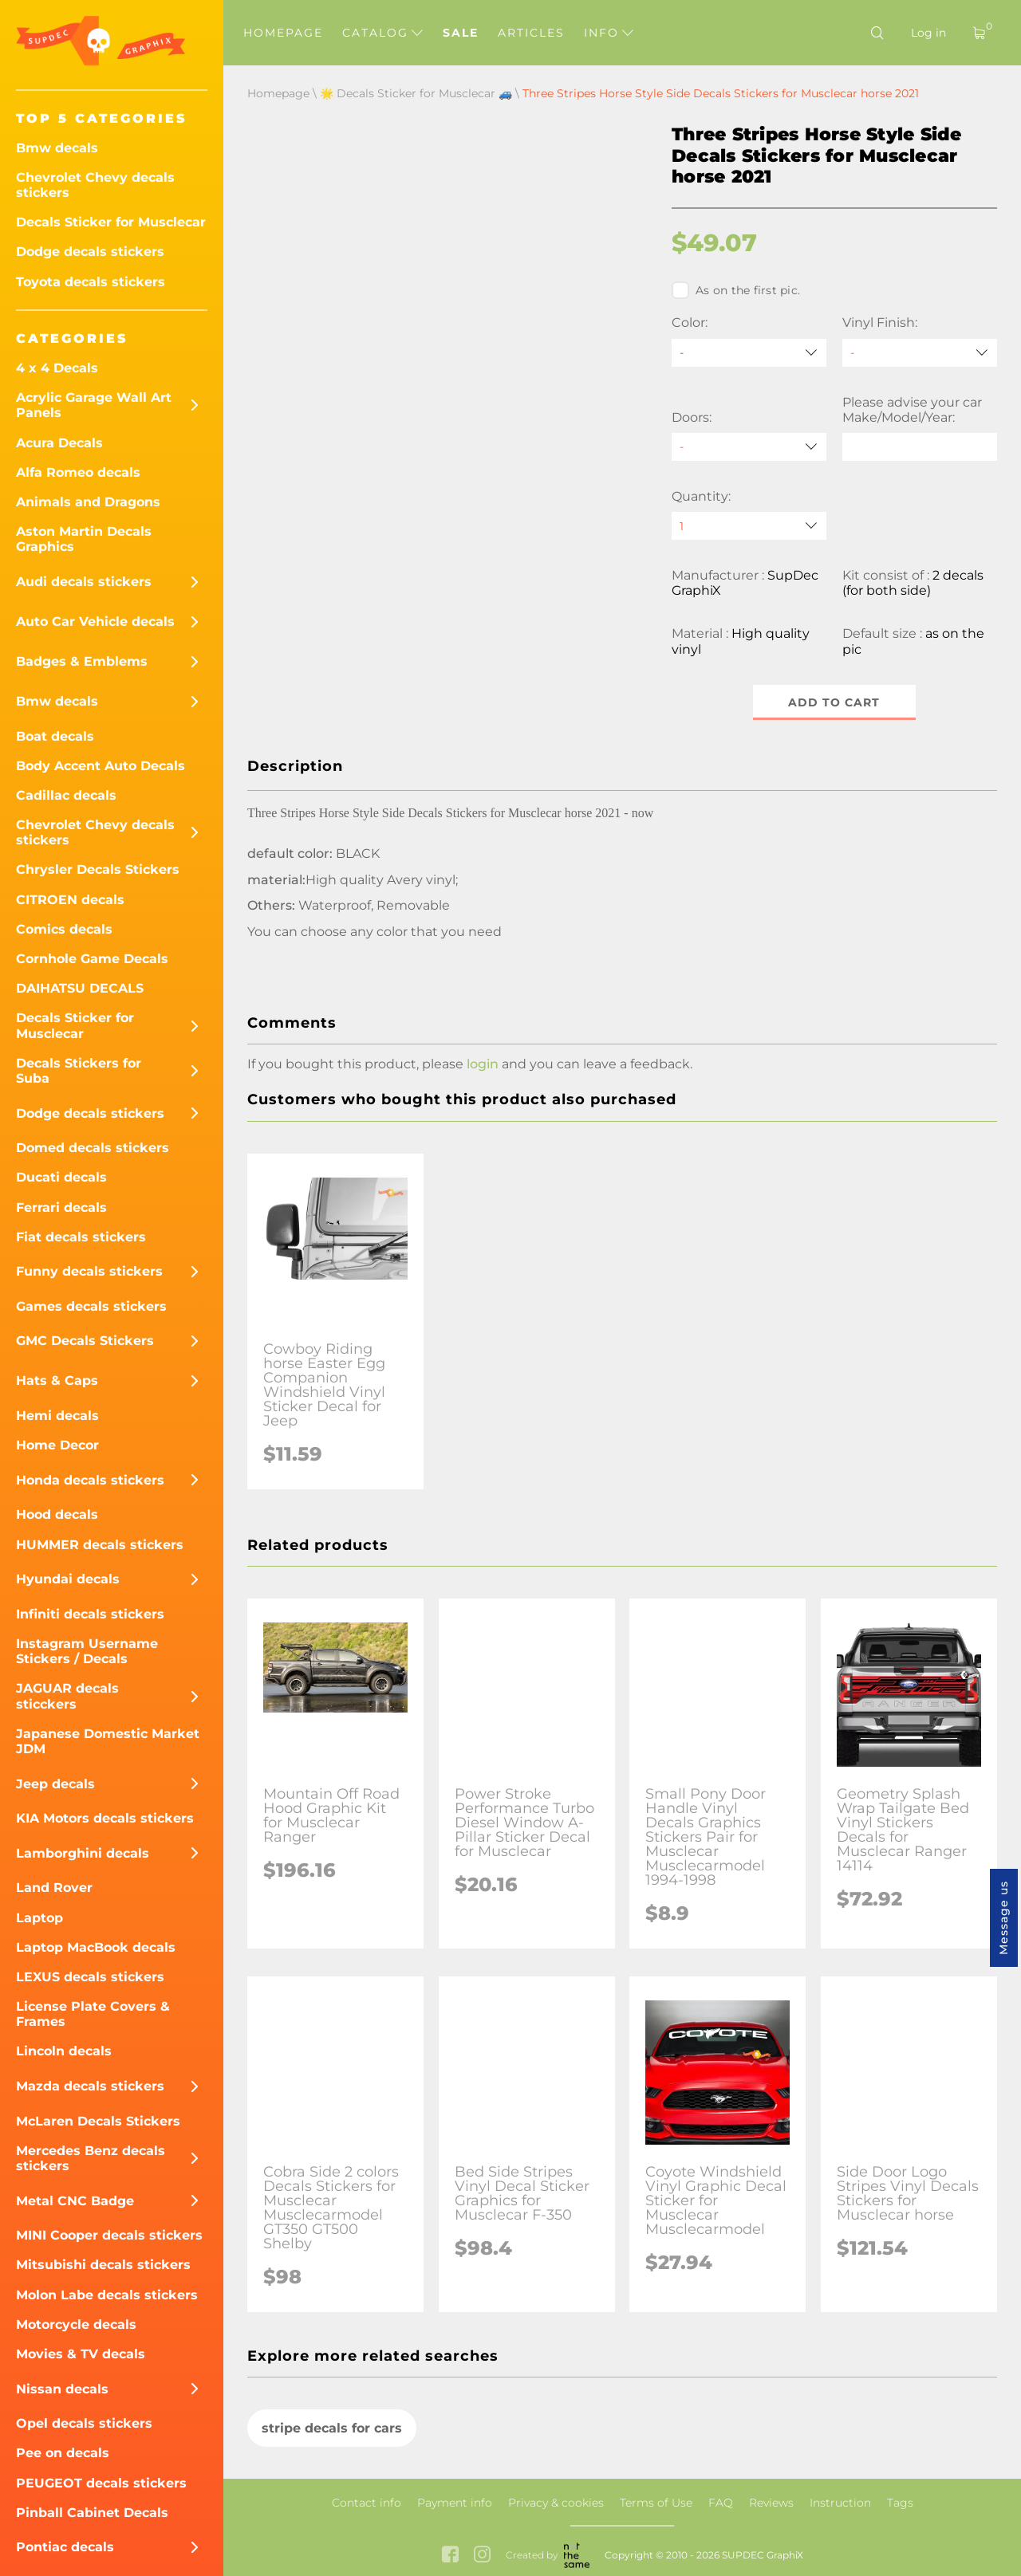  What do you see at coordinates (68, 1579) in the screenshot?
I see `Hyundai decals` at bounding box center [68, 1579].